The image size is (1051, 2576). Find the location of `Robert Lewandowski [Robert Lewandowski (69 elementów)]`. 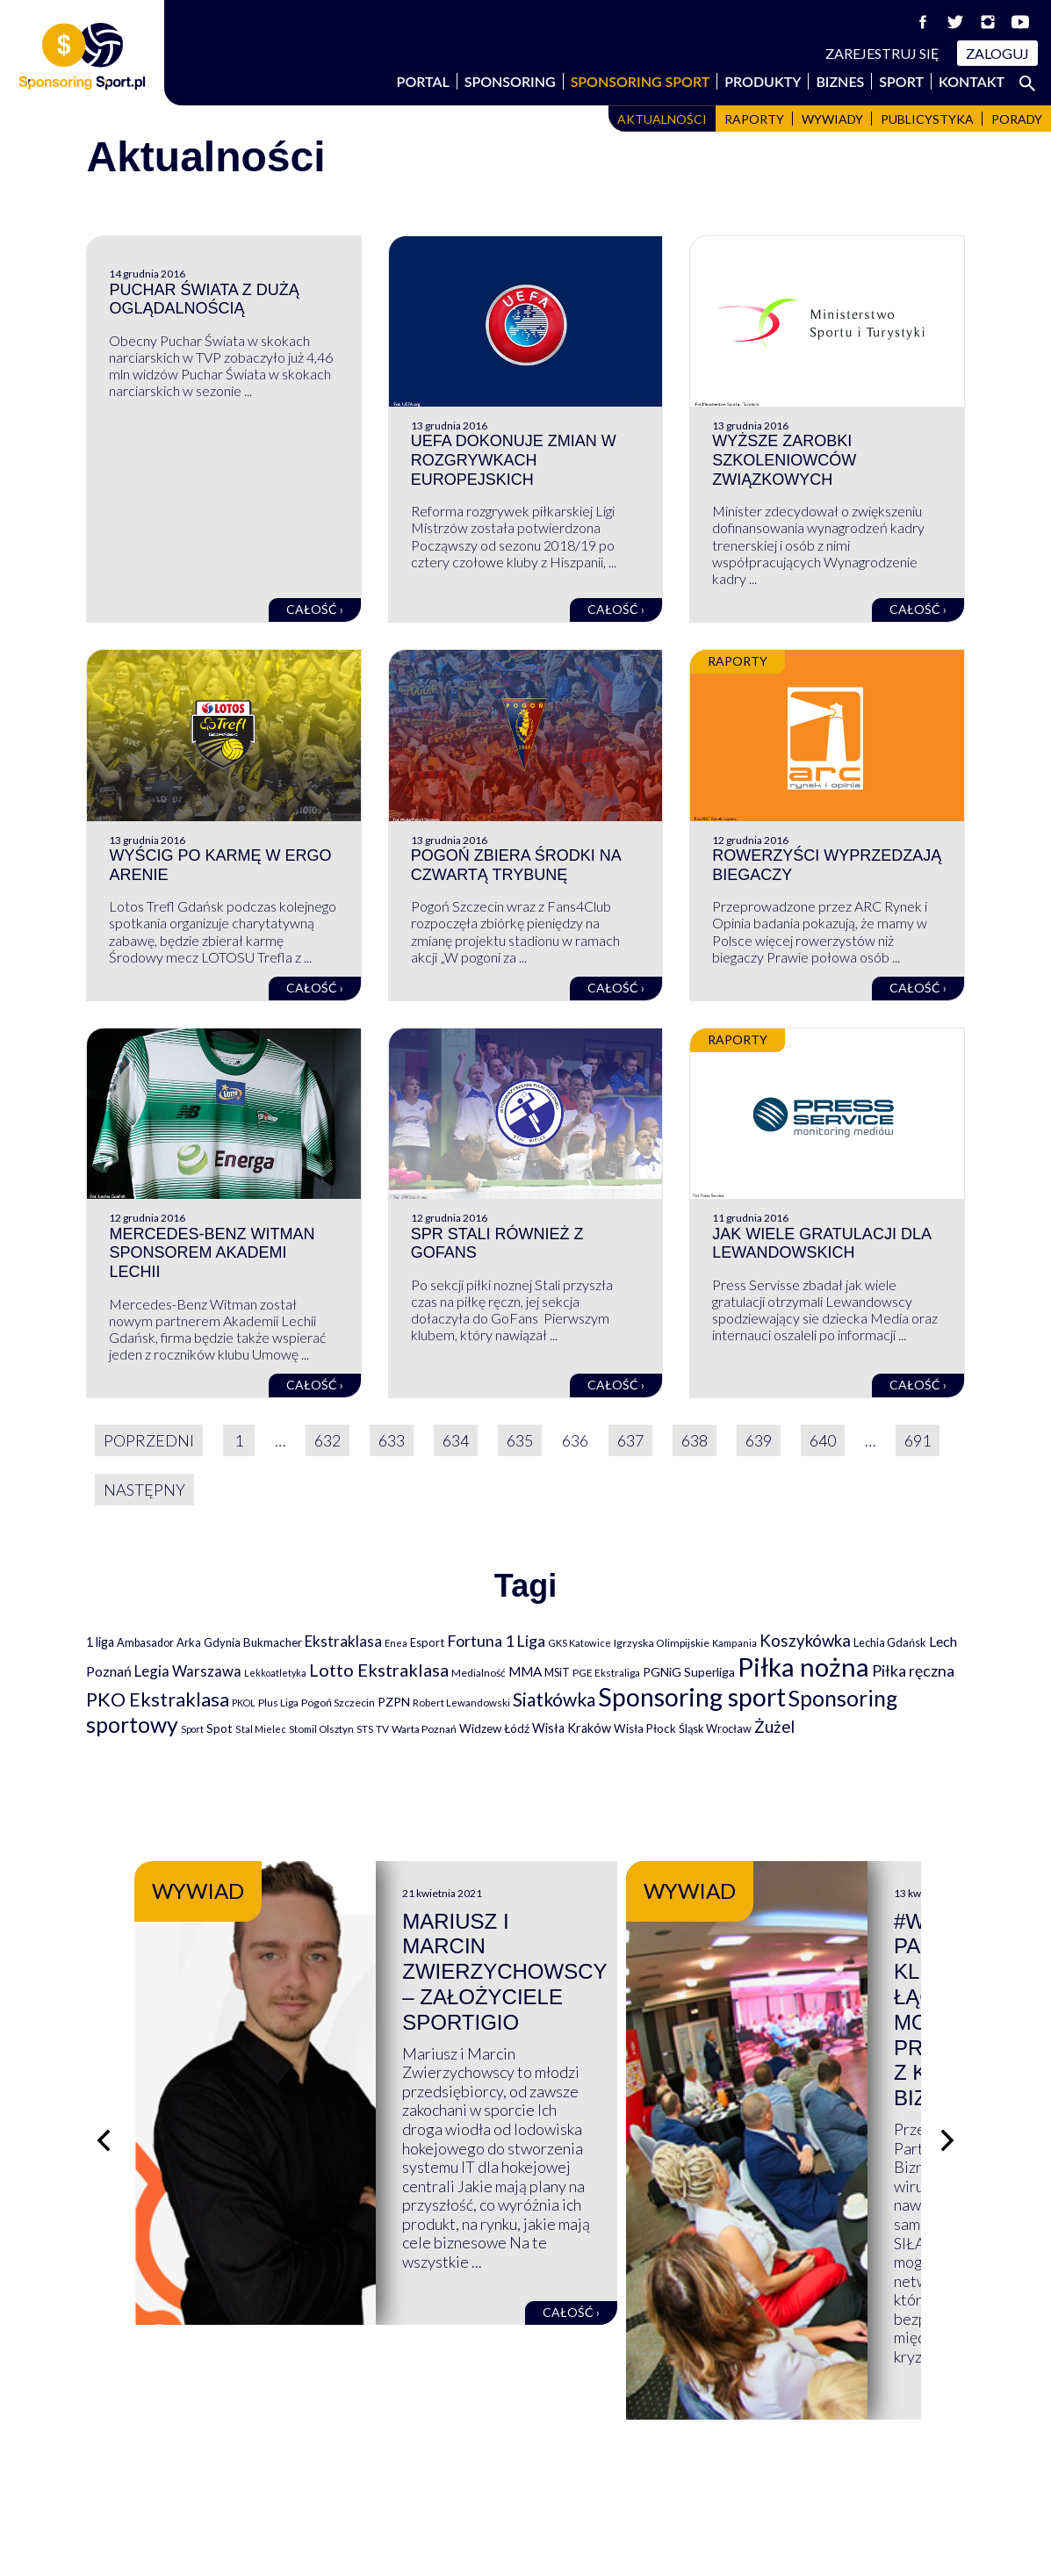

Robert Lewandowski [Robert Lewandowski (69 elementów)] is located at coordinates (461, 1702).